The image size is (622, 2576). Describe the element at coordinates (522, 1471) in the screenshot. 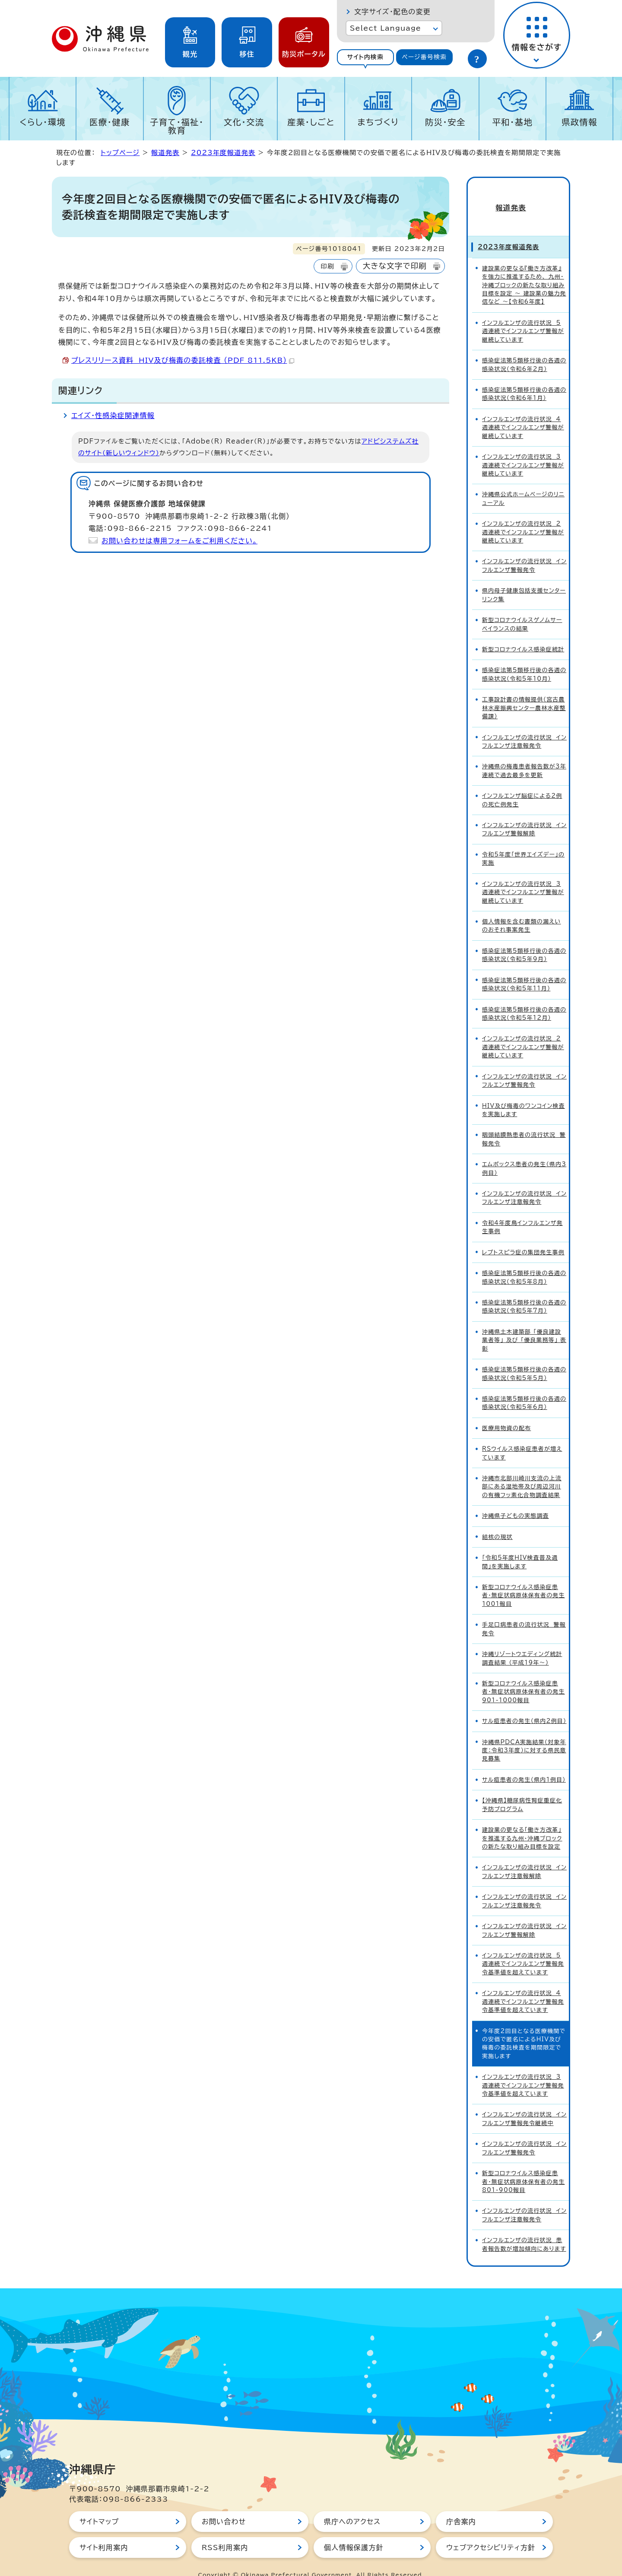

I see `沖縄市北部川崎川支流の上流部にある湿地帯及び周辺河川の有機フッ素化合物調査結果` at that location.